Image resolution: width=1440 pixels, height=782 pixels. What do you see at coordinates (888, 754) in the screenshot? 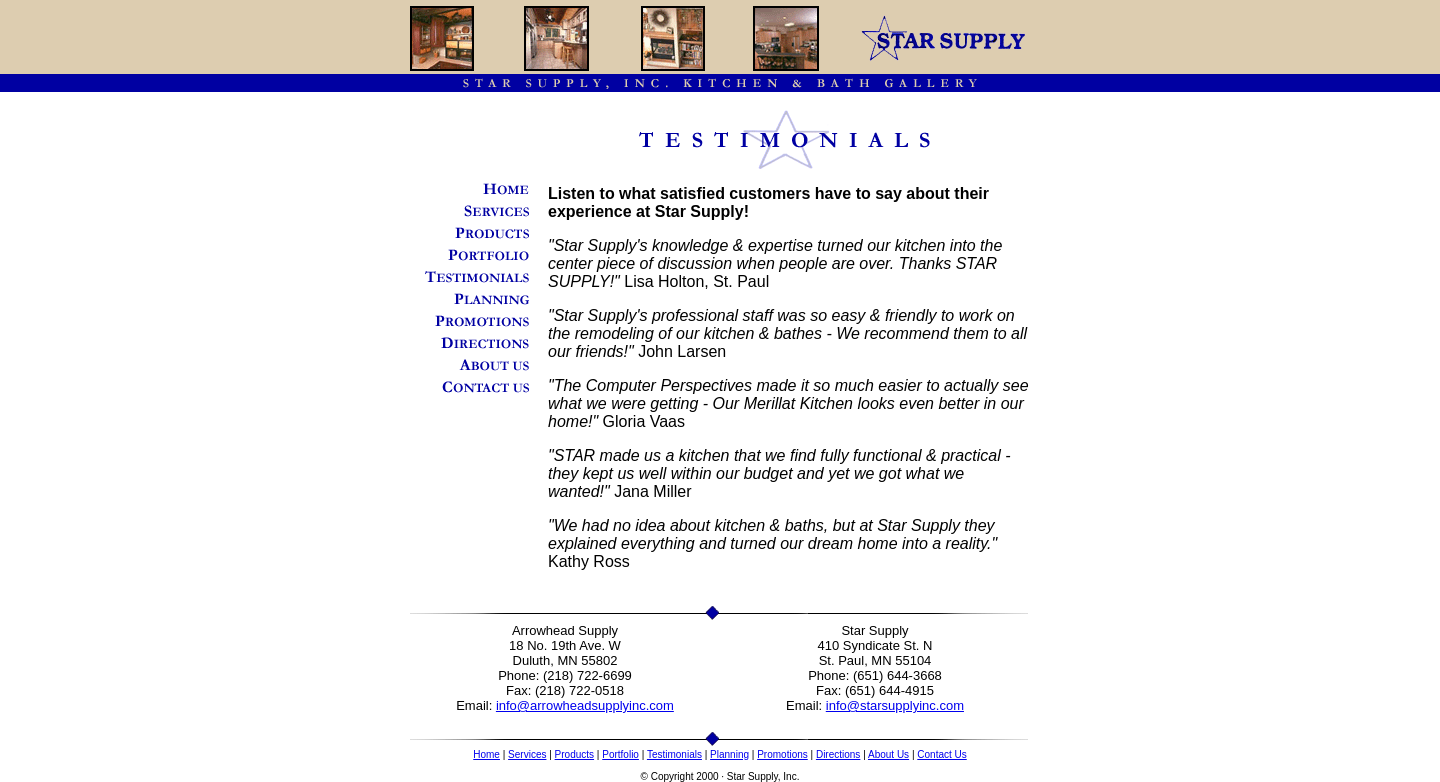
I see `About Us` at bounding box center [888, 754].